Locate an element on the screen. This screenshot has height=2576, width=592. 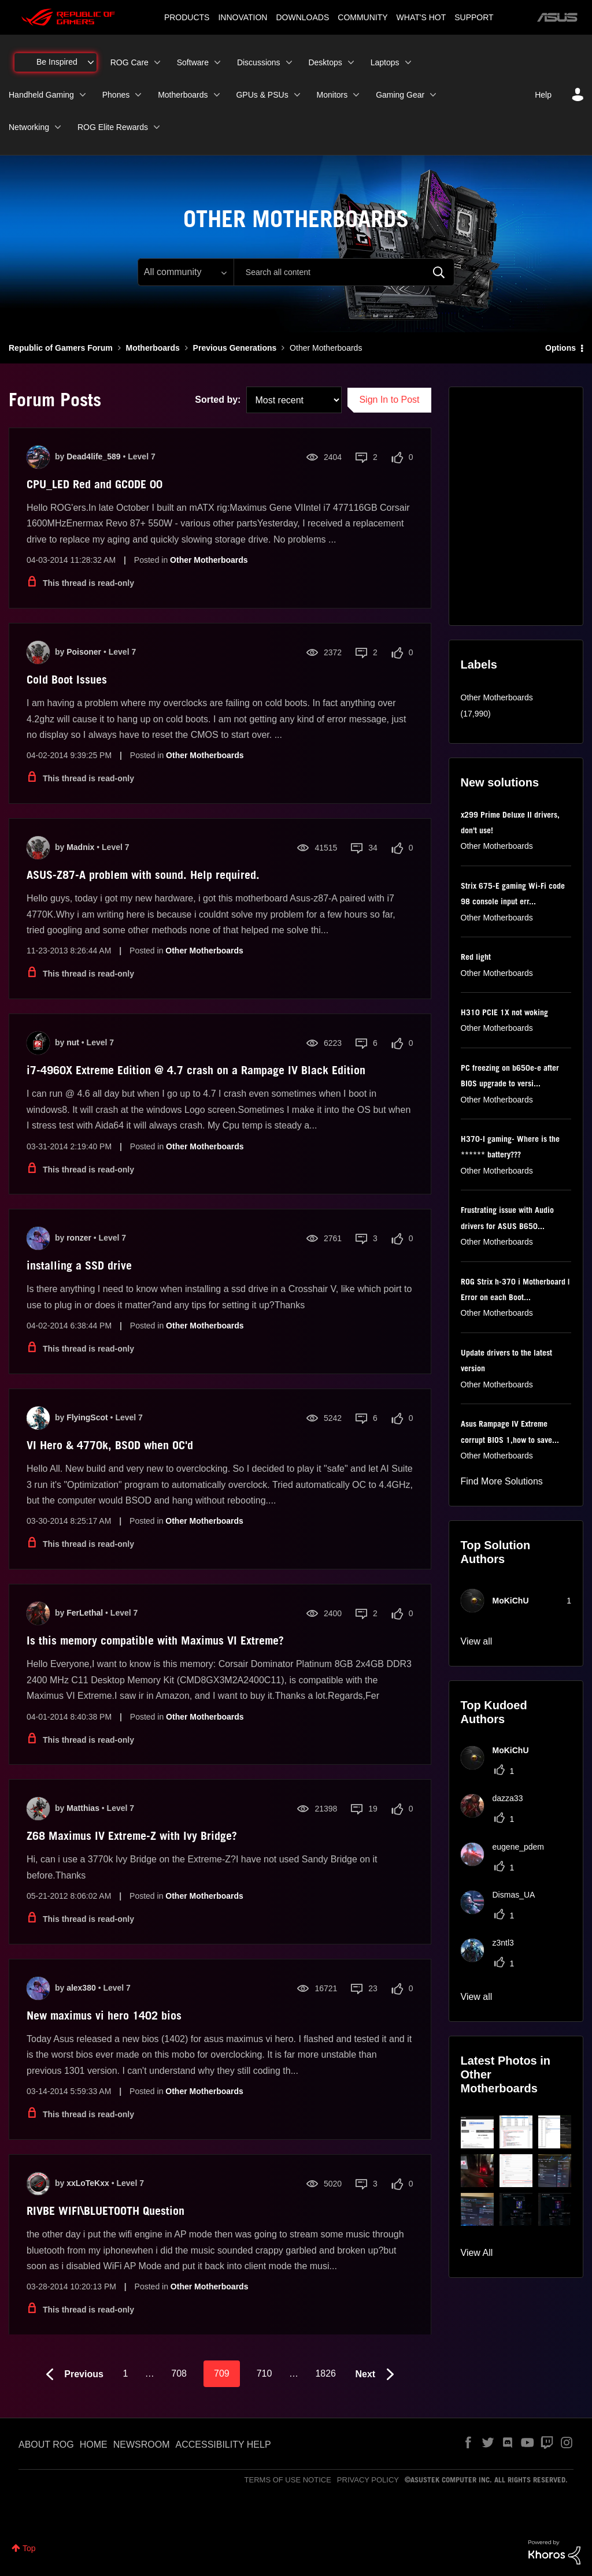
INNOVATION is located at coordinates (242, 17).